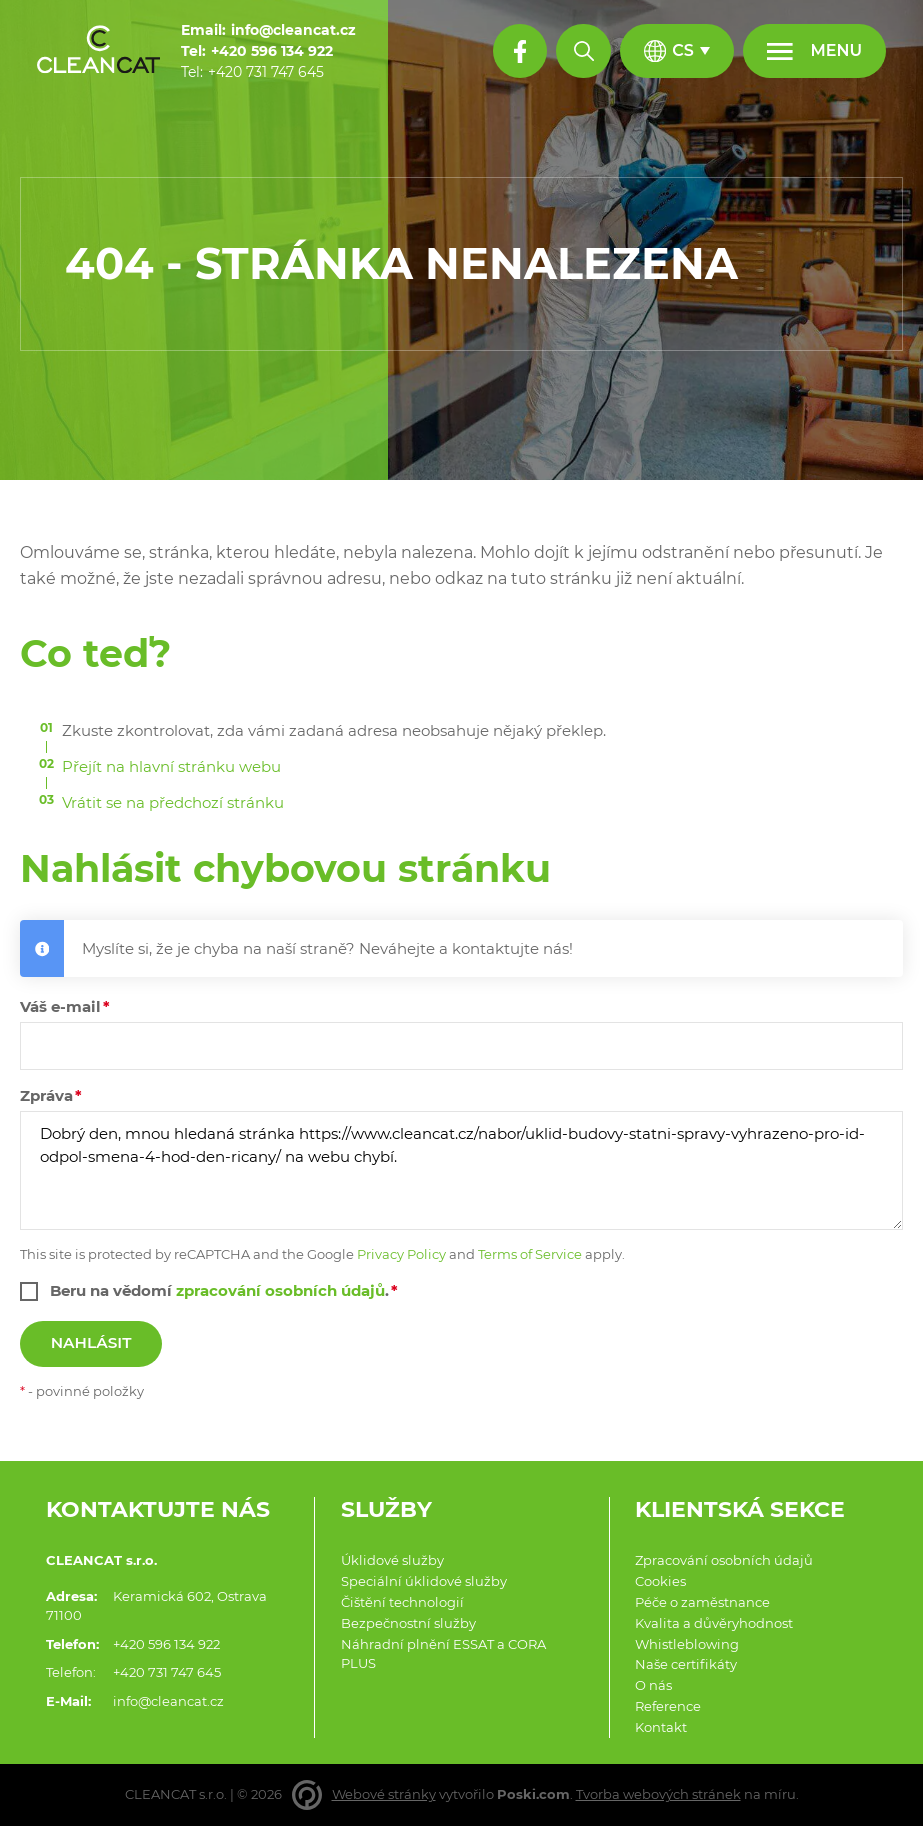 The height and width of the screenshot is (1826, 923). What do you see at coordinates (173, 802) in the screenshot?
I see `Vrátit se na předchozí stránku` at bounding box center [173, 802].